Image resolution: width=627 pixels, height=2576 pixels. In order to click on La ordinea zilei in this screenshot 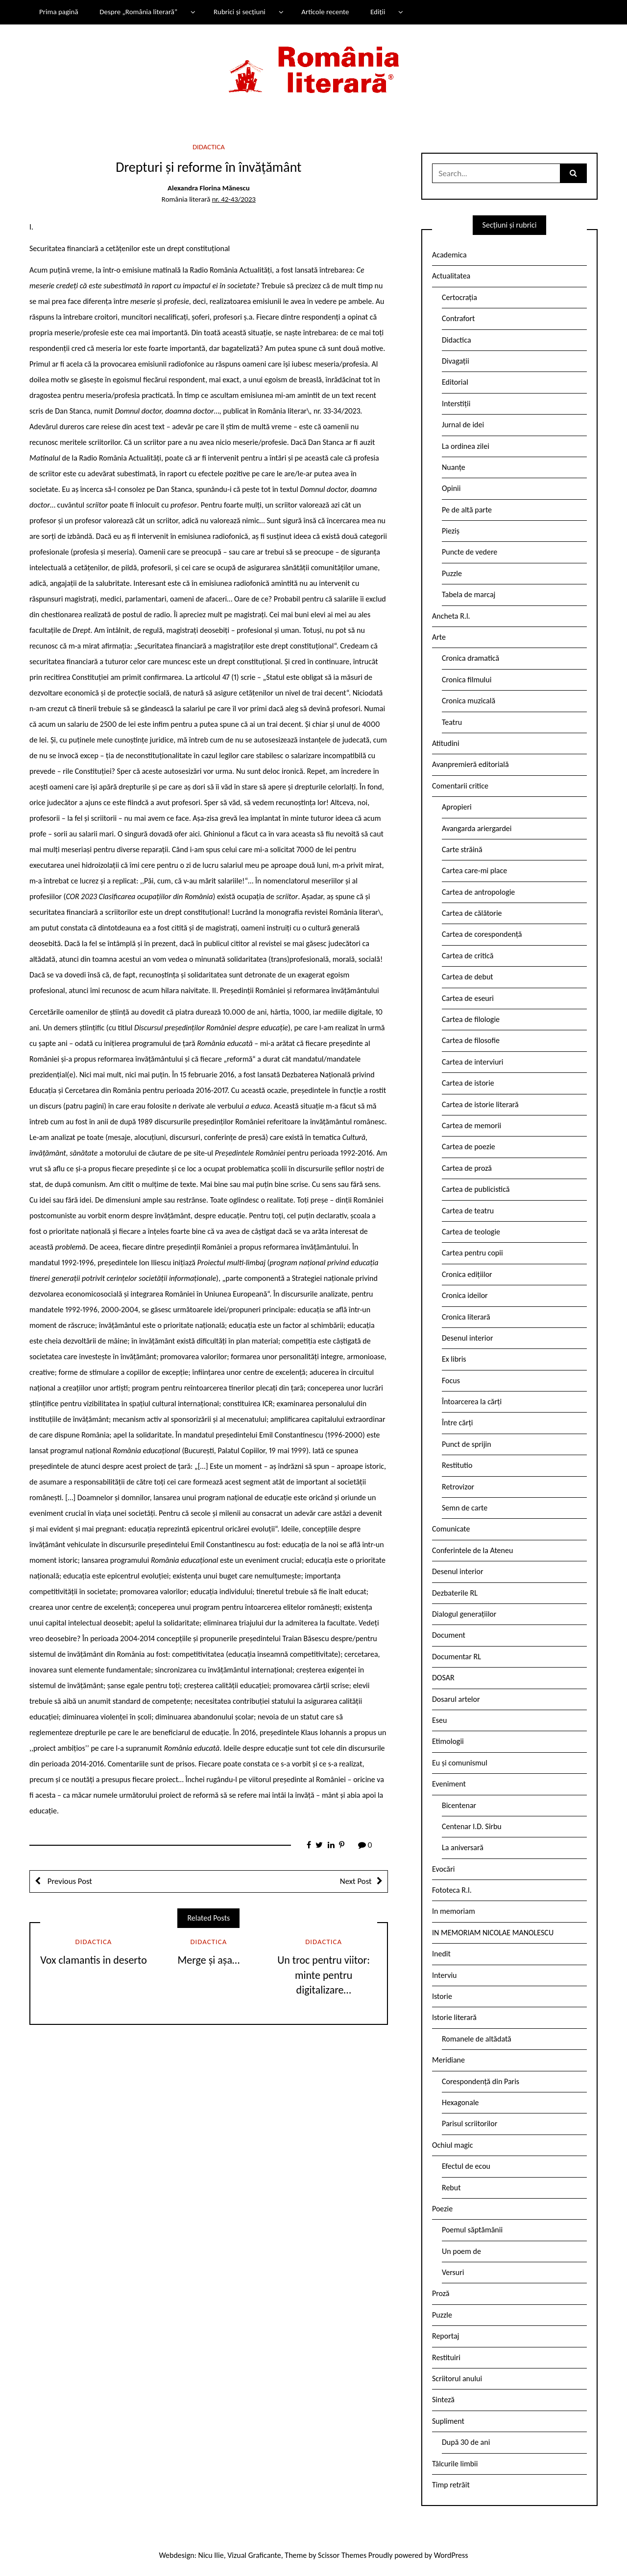, I will do `click(465, 446)`.